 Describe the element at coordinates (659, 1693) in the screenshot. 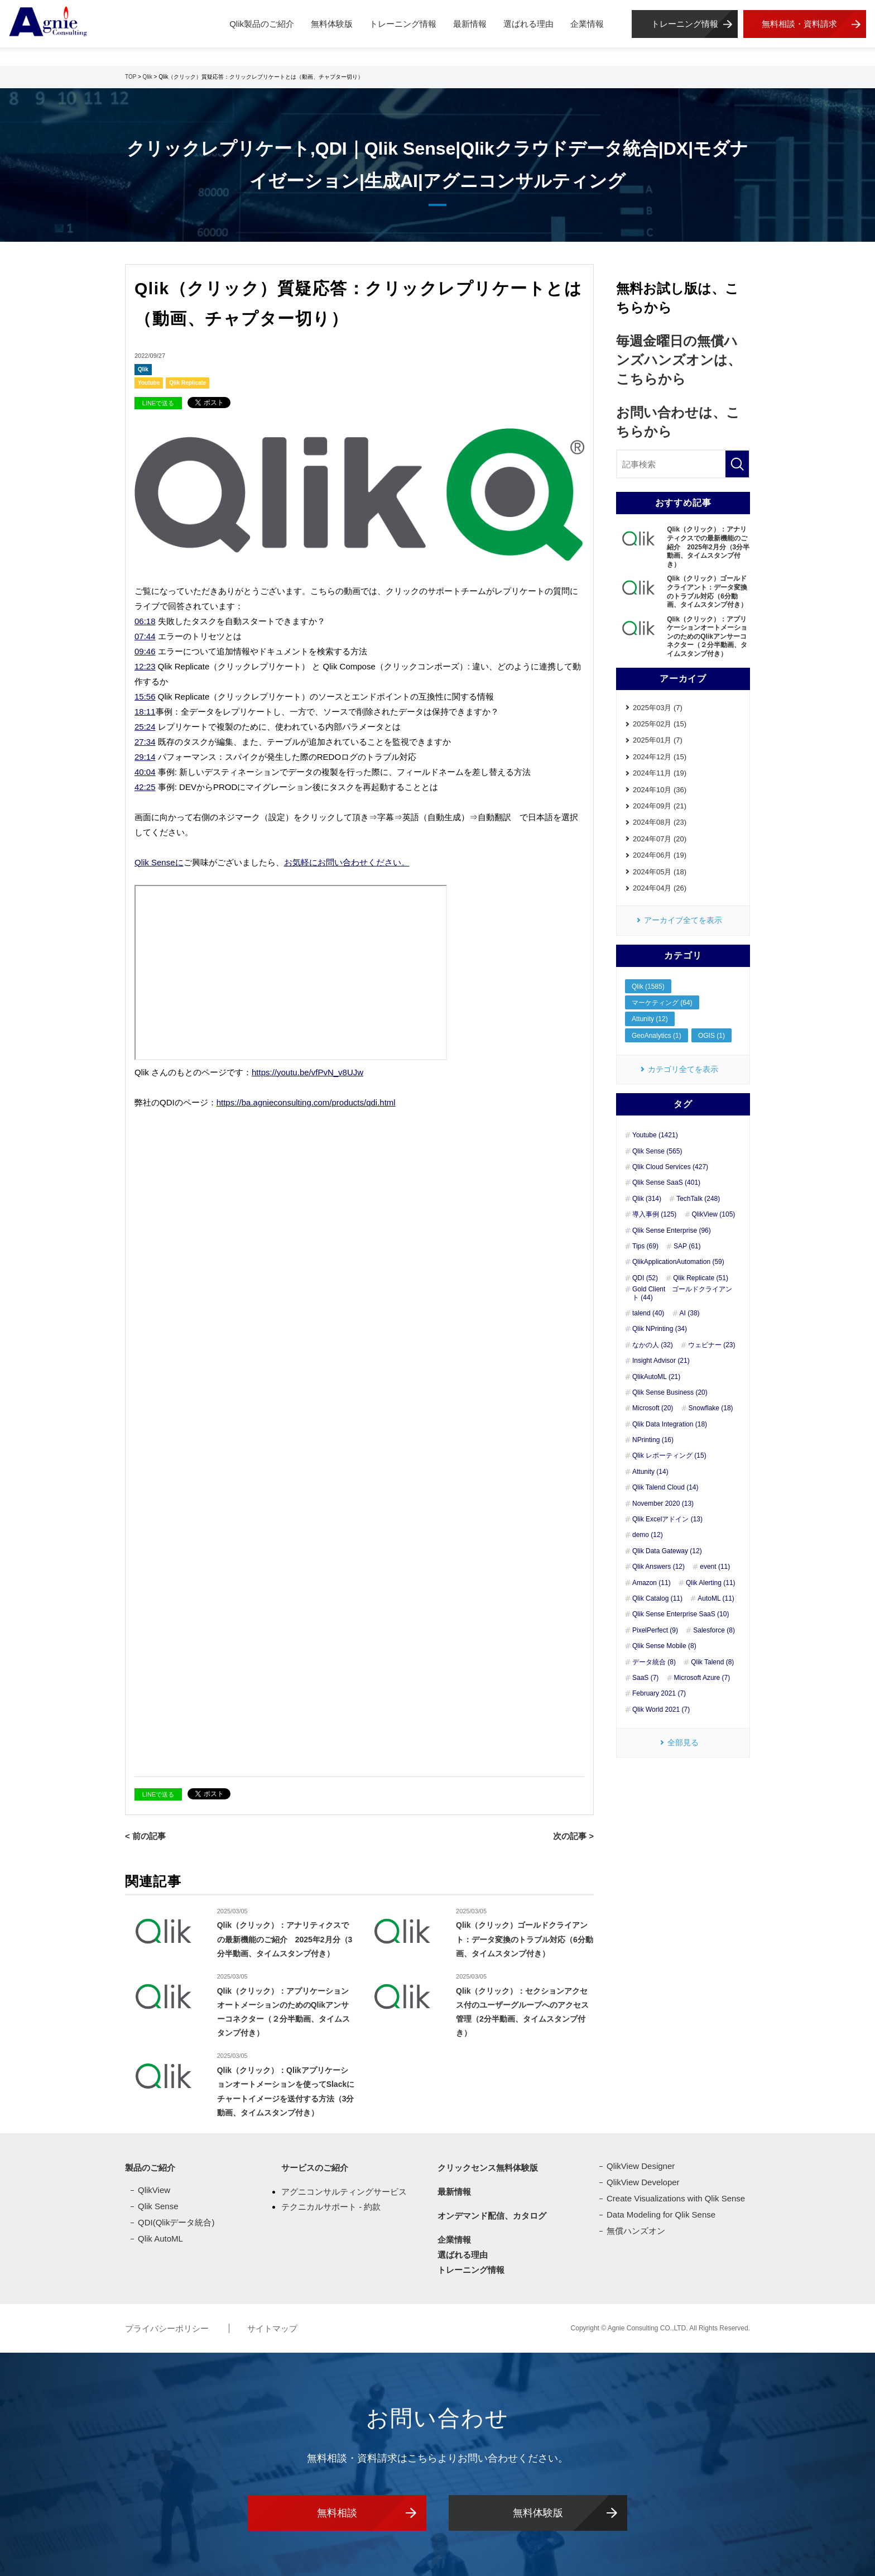

I see `February 2021 (7)` at that location.